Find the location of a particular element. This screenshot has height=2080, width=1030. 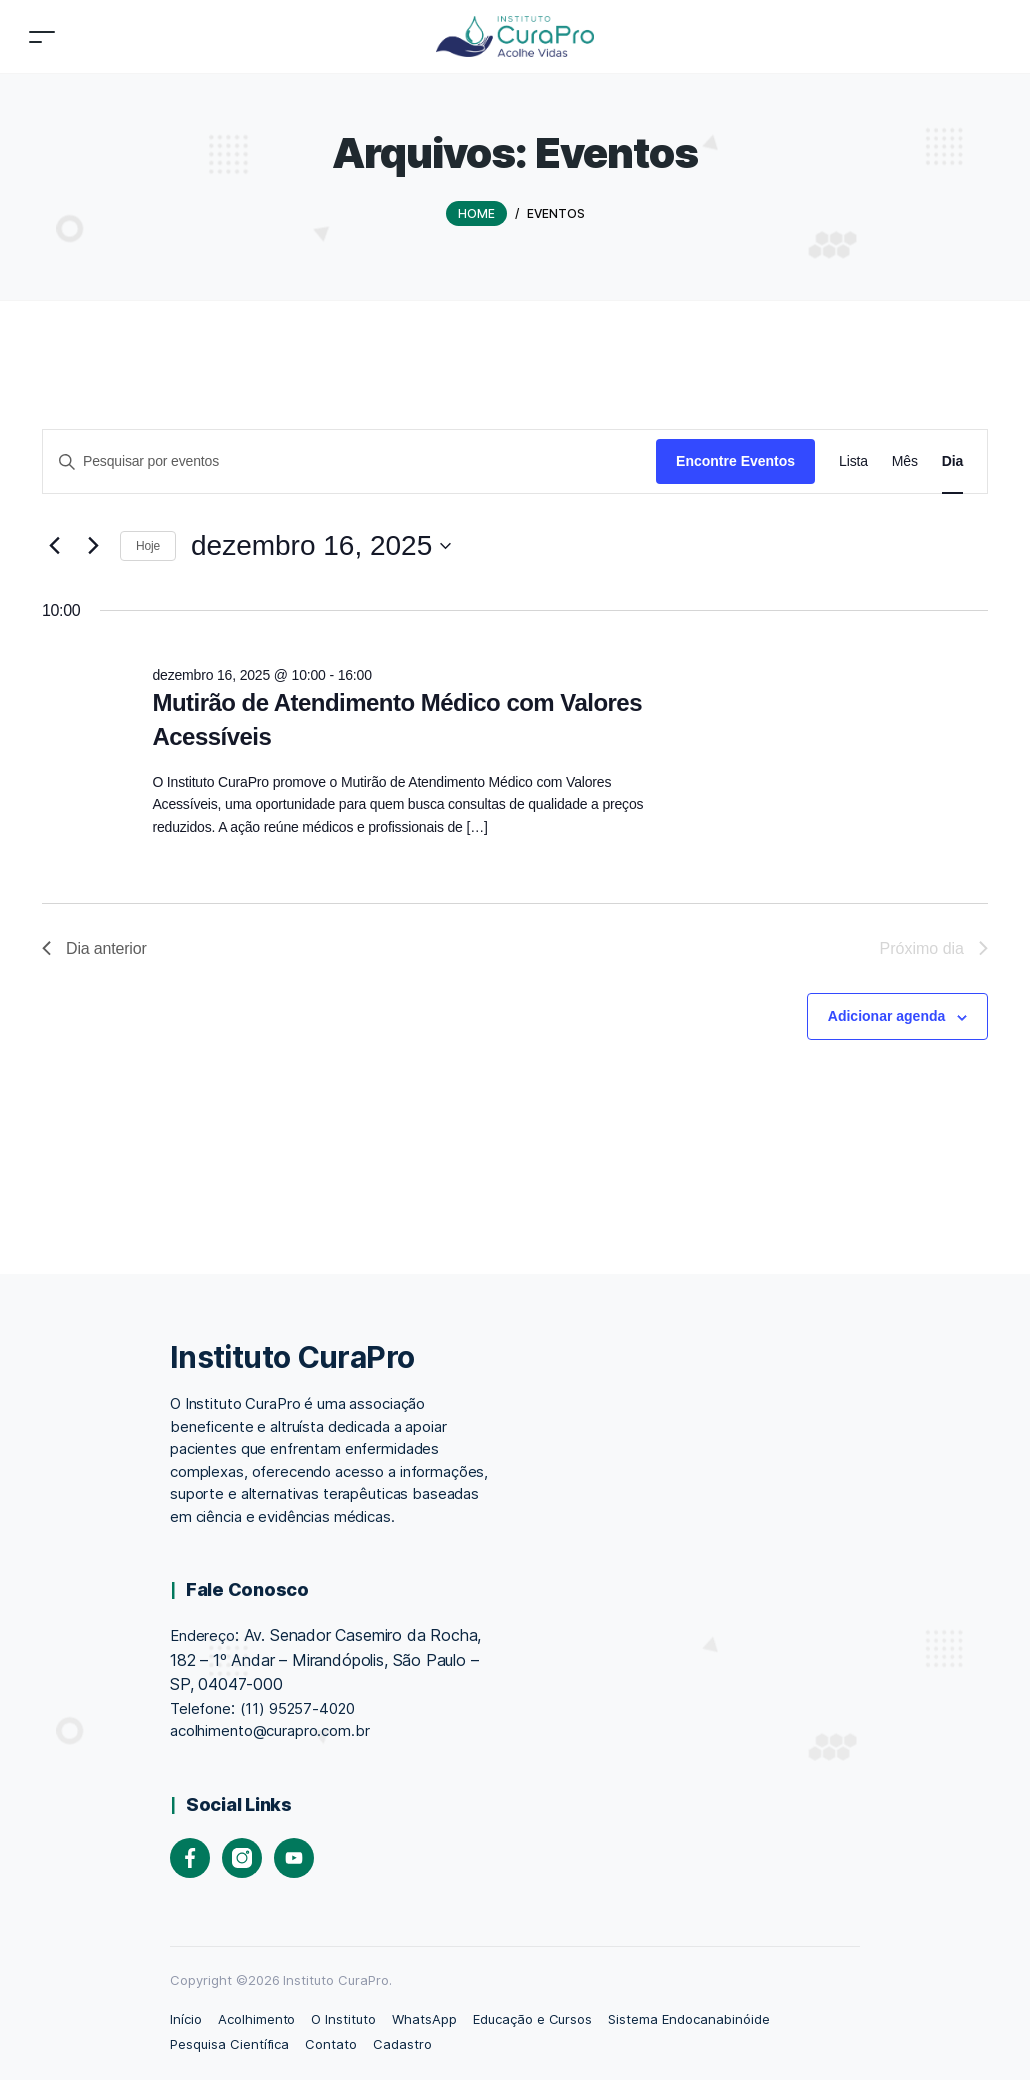

[Toggle navigation] is located at coordinates (42, 36).